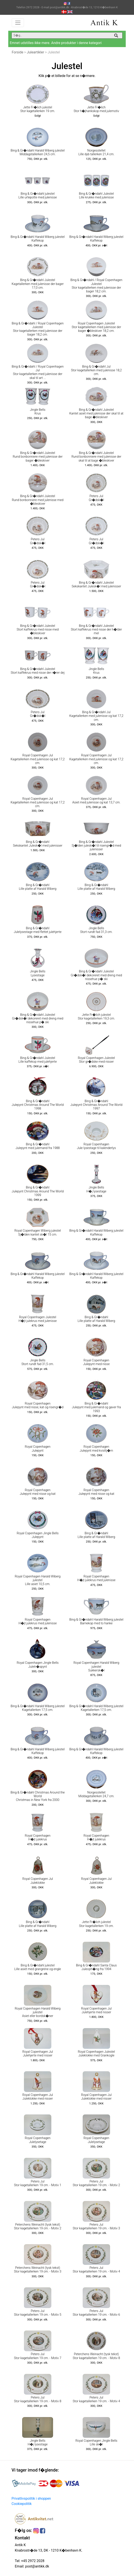 The image size is (134, 2576). I want to click on post@antikk.dk, so click(36, 2566).